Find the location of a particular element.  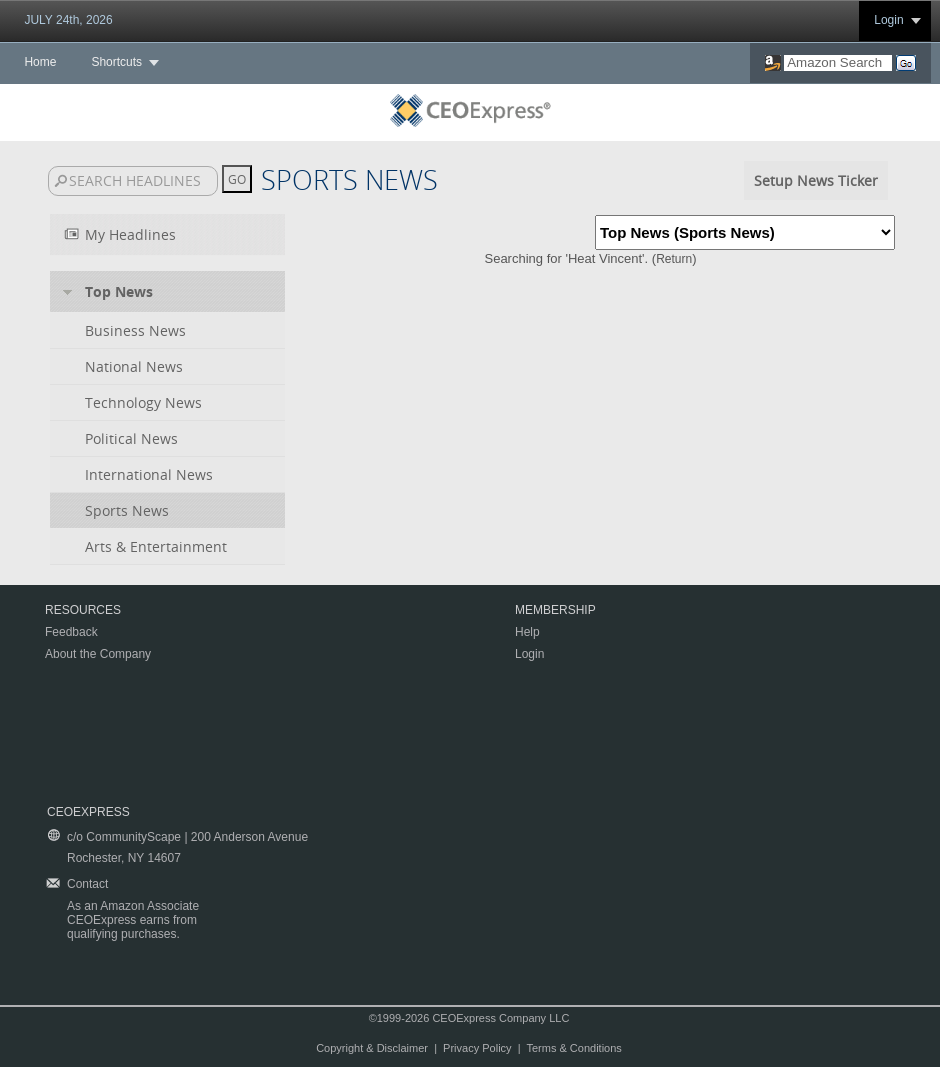

Privacy Policy is located at coordinates (477, 1048).